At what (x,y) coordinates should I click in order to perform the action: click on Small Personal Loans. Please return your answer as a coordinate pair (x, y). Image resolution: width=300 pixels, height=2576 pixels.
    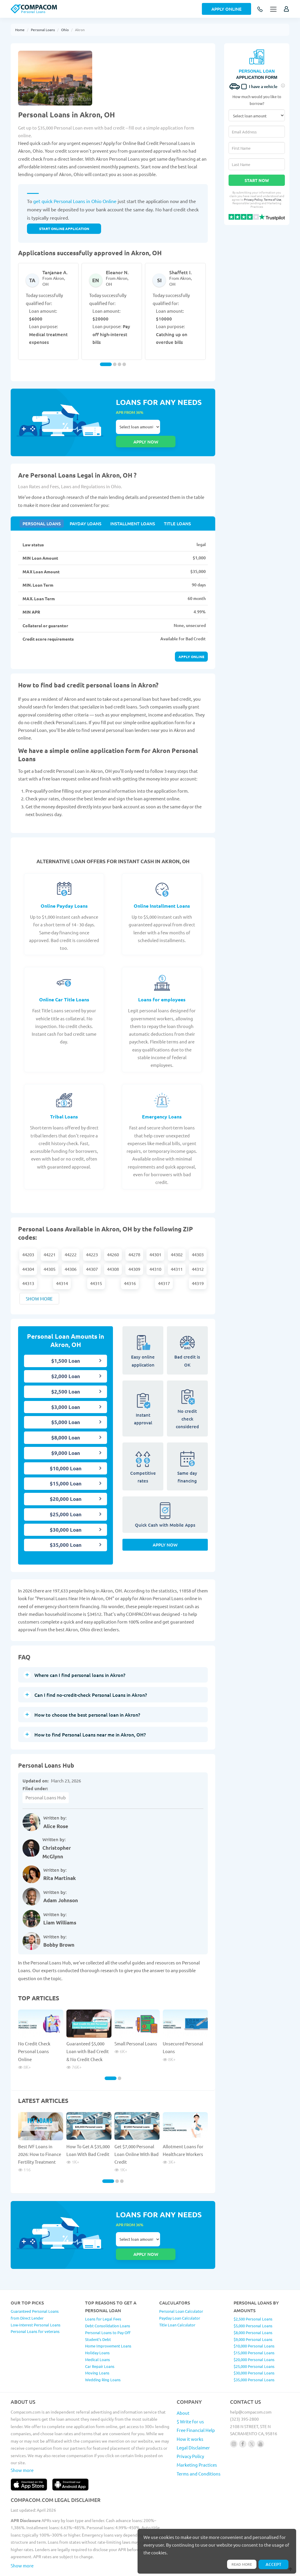
    Looking at the image, I should click on (135, 2031).